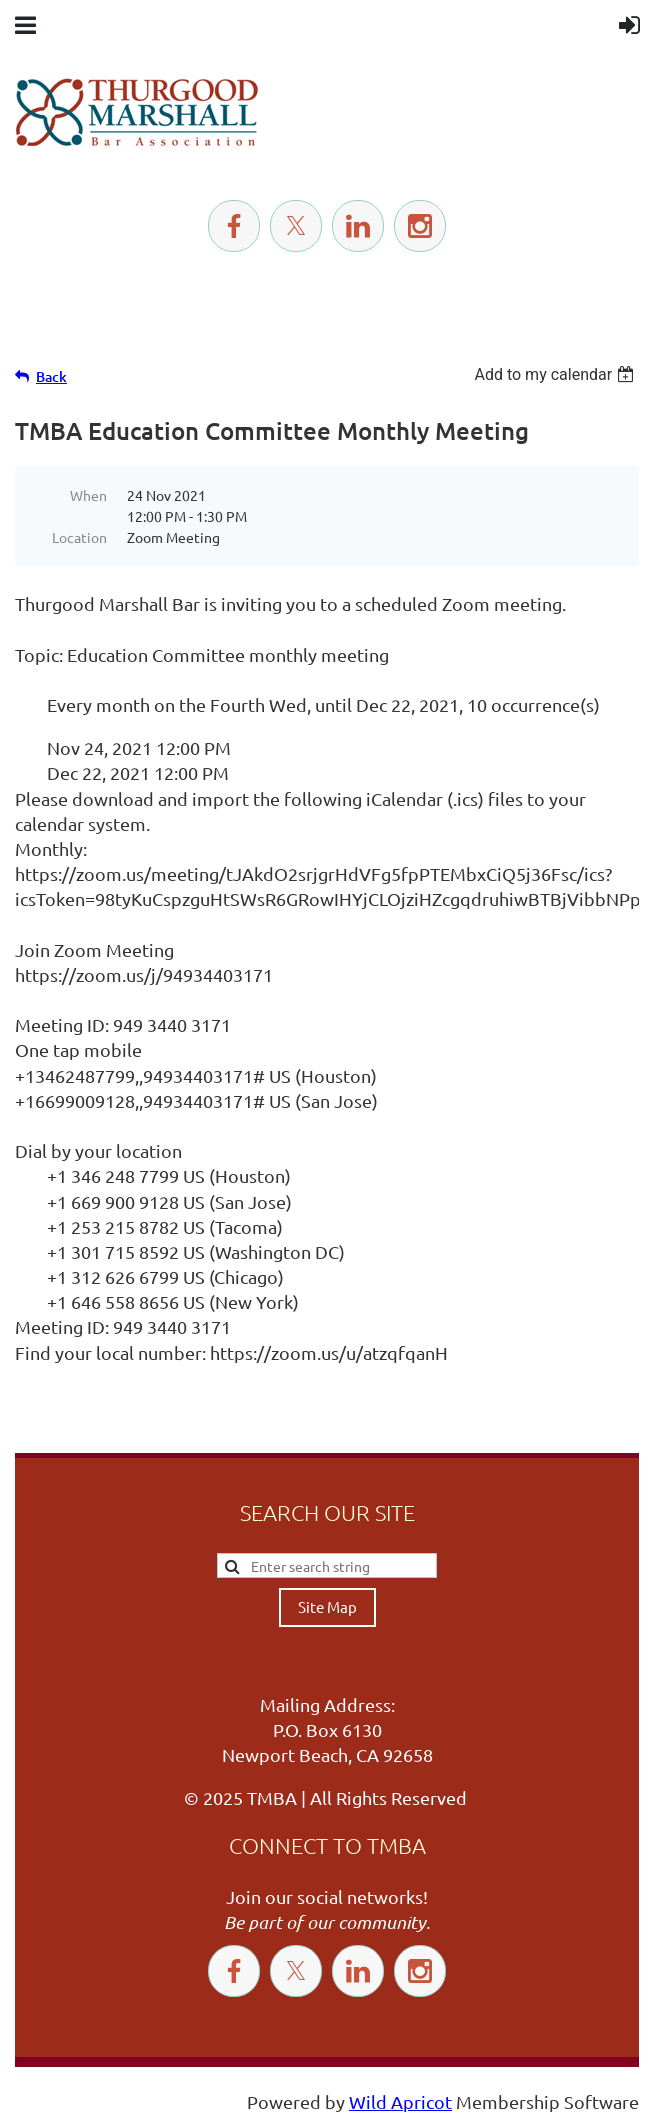  Describe the element at coordinates (88, 495) in the screenshot. I see `When` at that location.